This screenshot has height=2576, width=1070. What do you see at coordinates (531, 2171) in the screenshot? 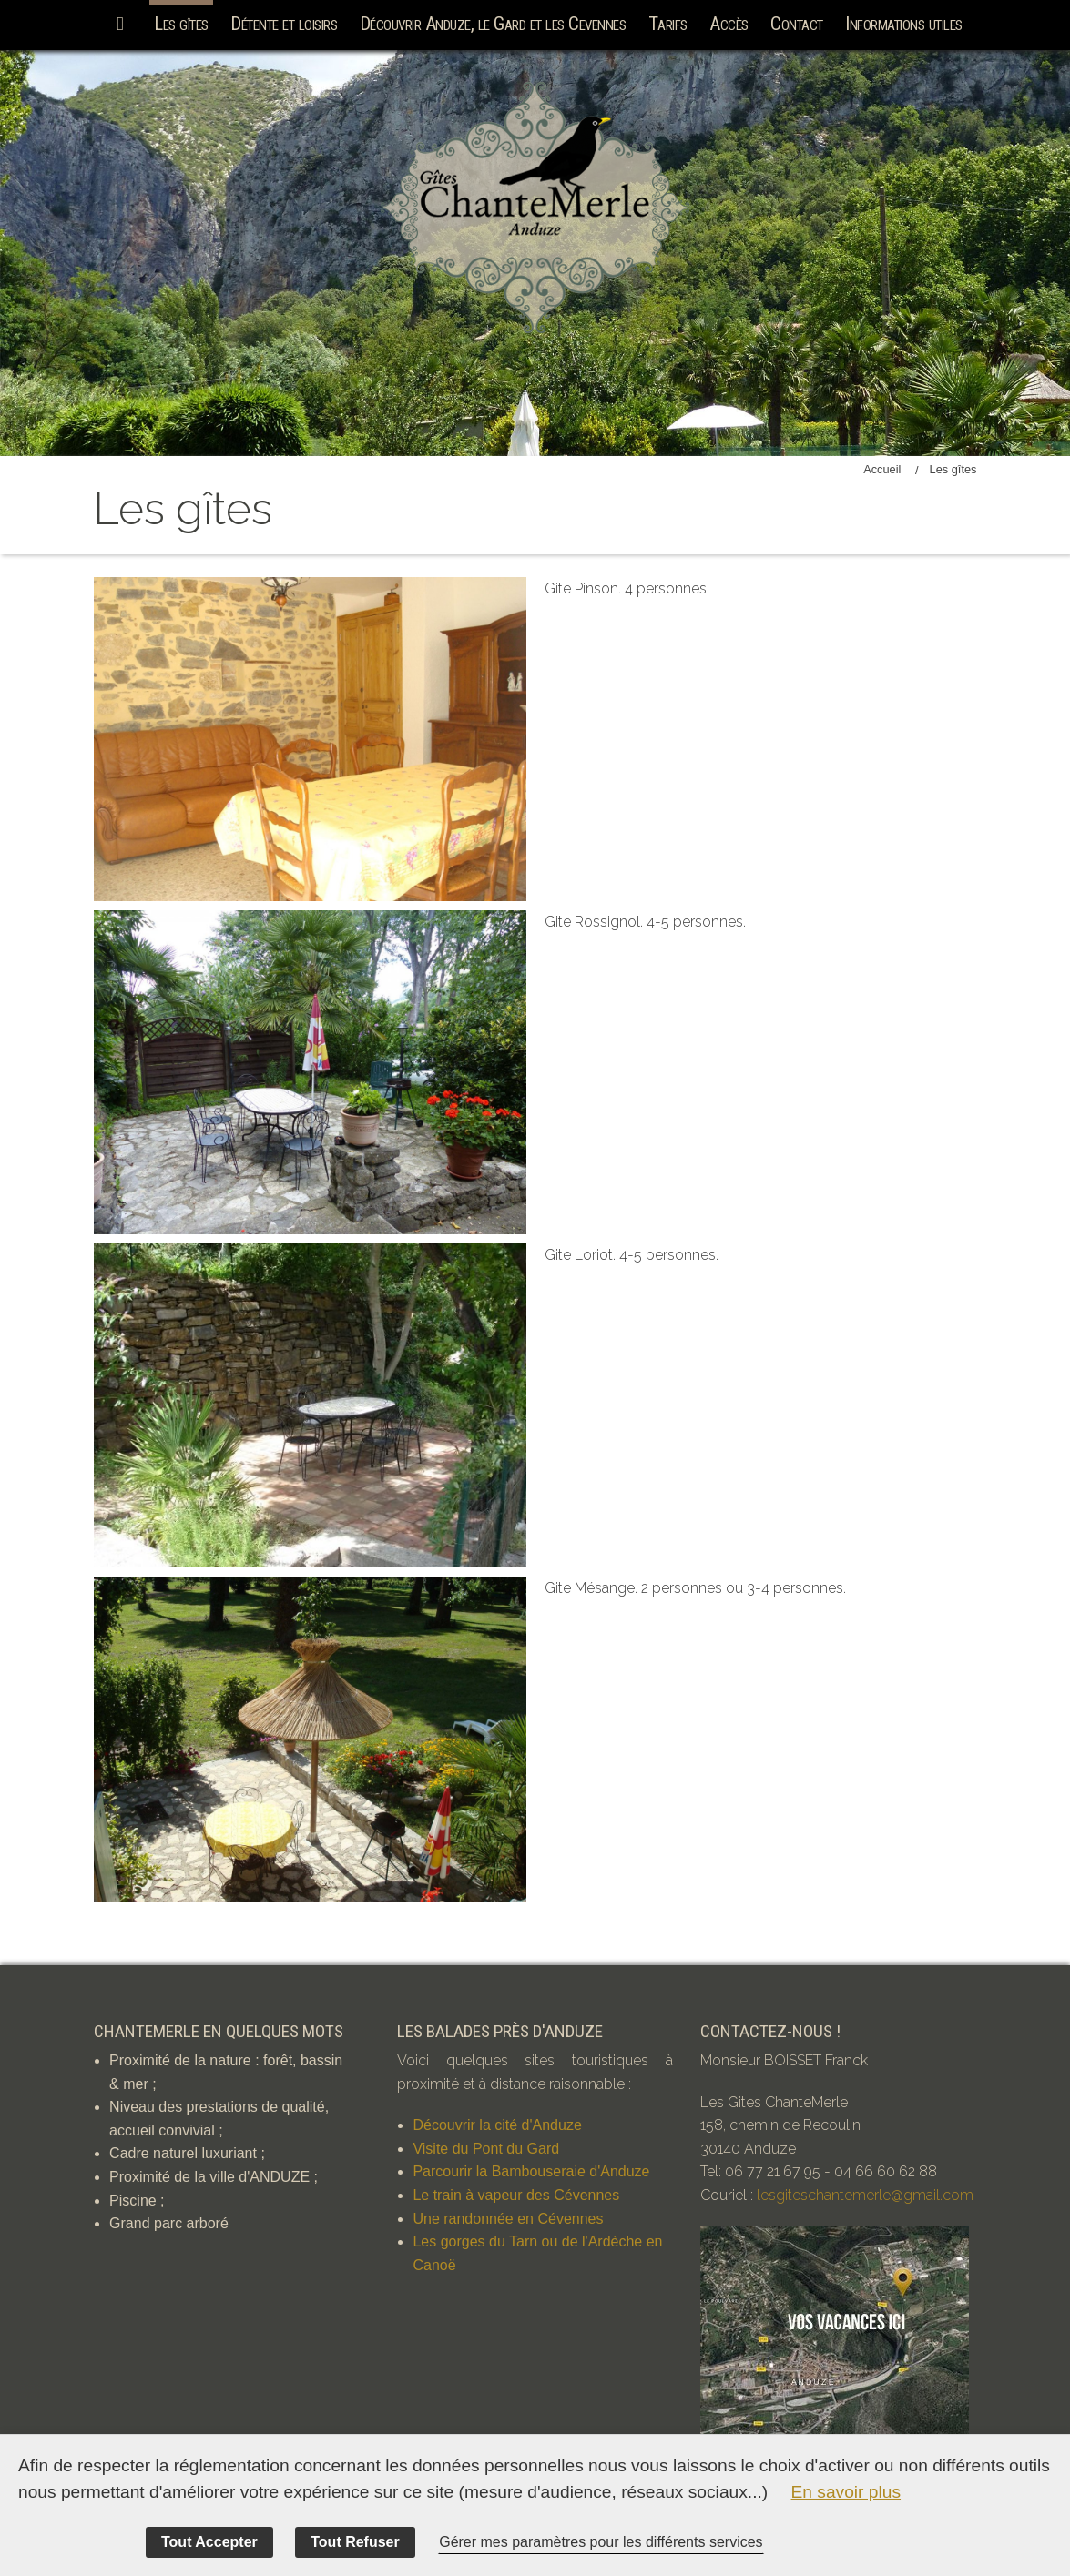
I see `Parcourir la Bambouseraie d'Anduze` at bounding box center [531, 2171].